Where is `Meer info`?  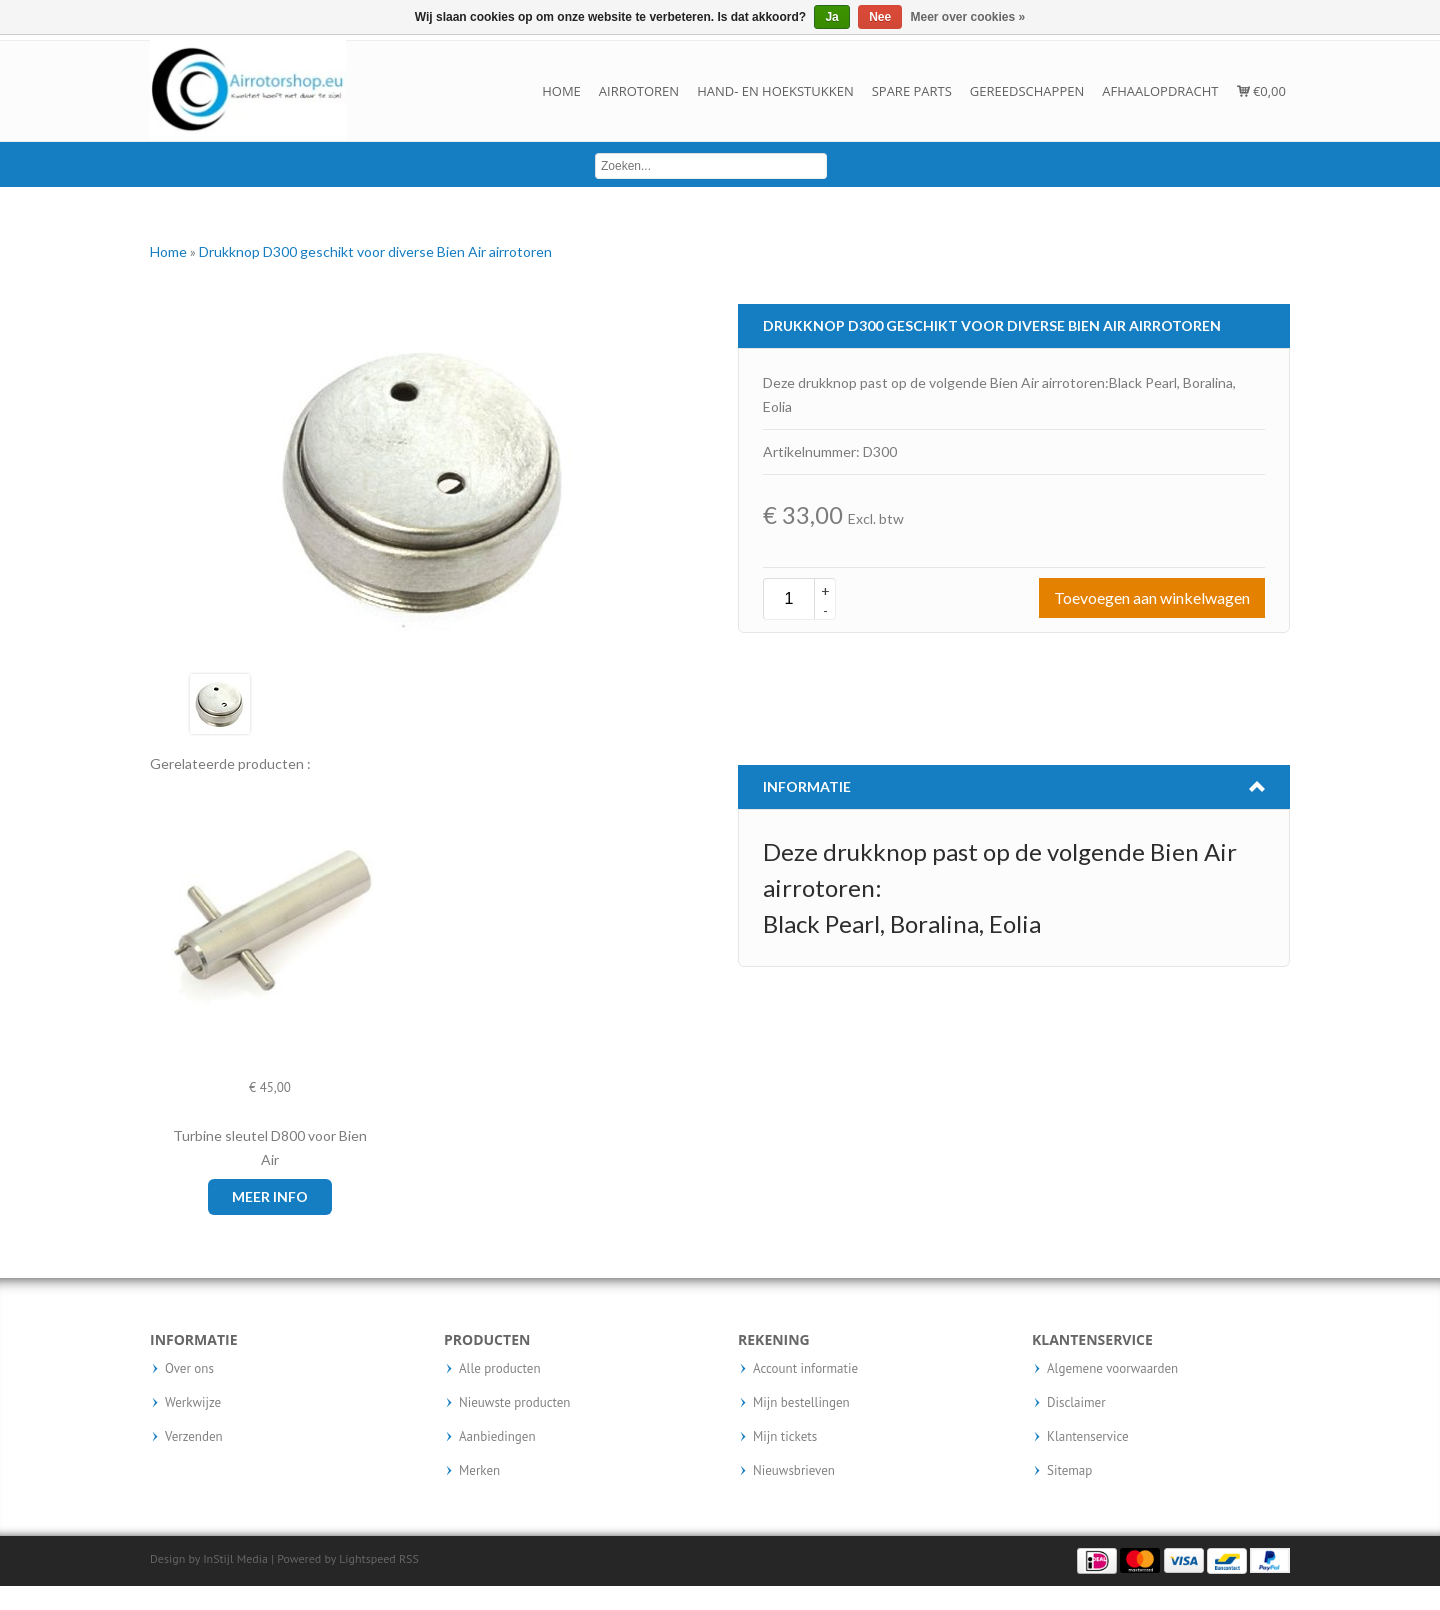 Meer info is located at coordinates (270, 1196).